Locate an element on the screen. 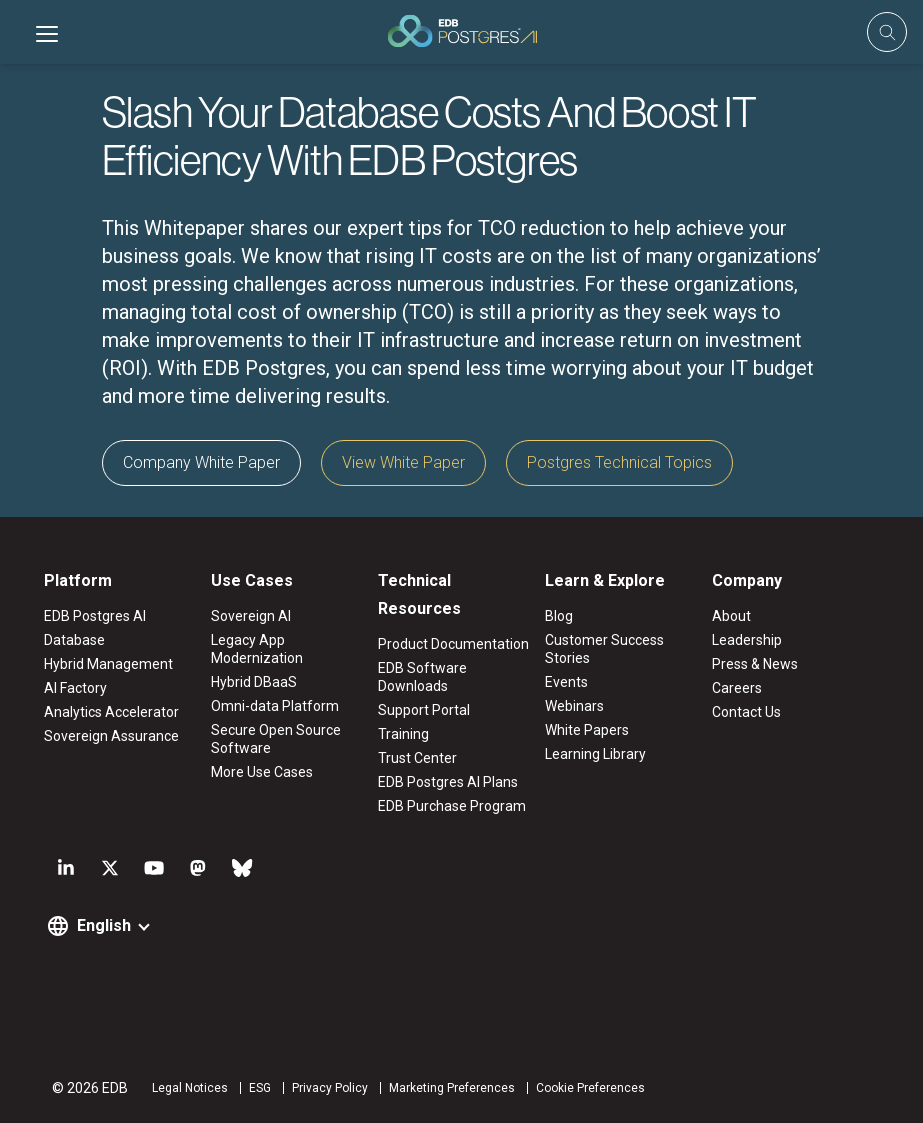  Secure Open Source Software is located at coordinates (276, 739).